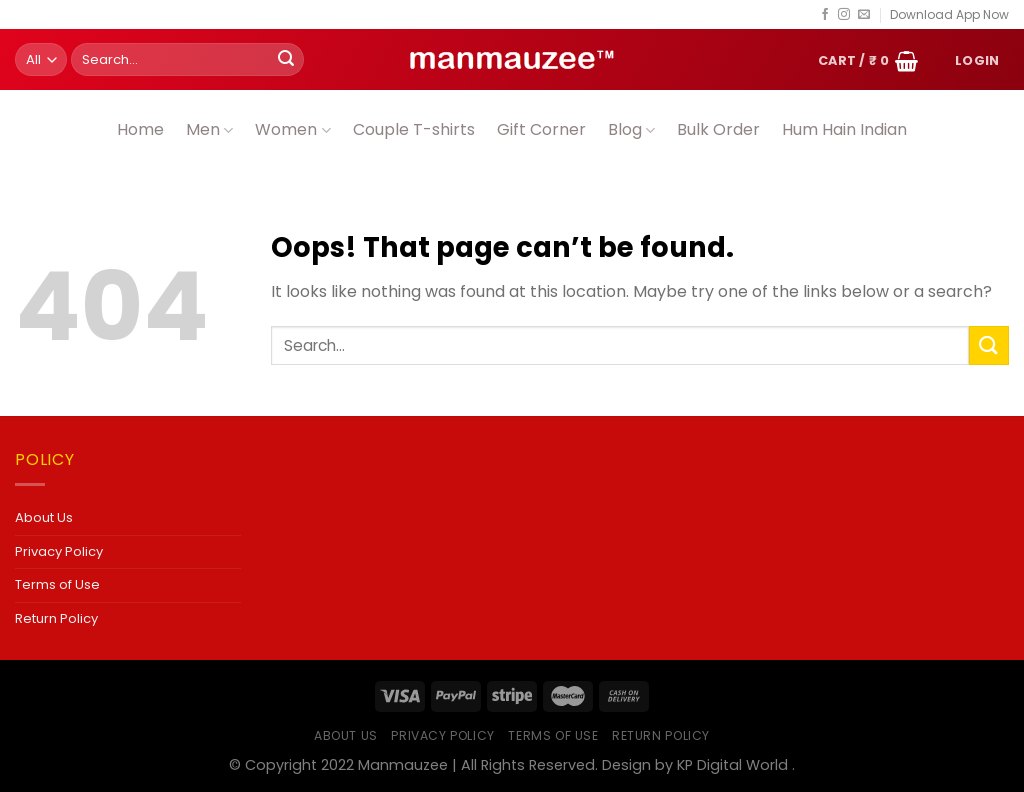  I want to click on Blog, so click(631, 129).